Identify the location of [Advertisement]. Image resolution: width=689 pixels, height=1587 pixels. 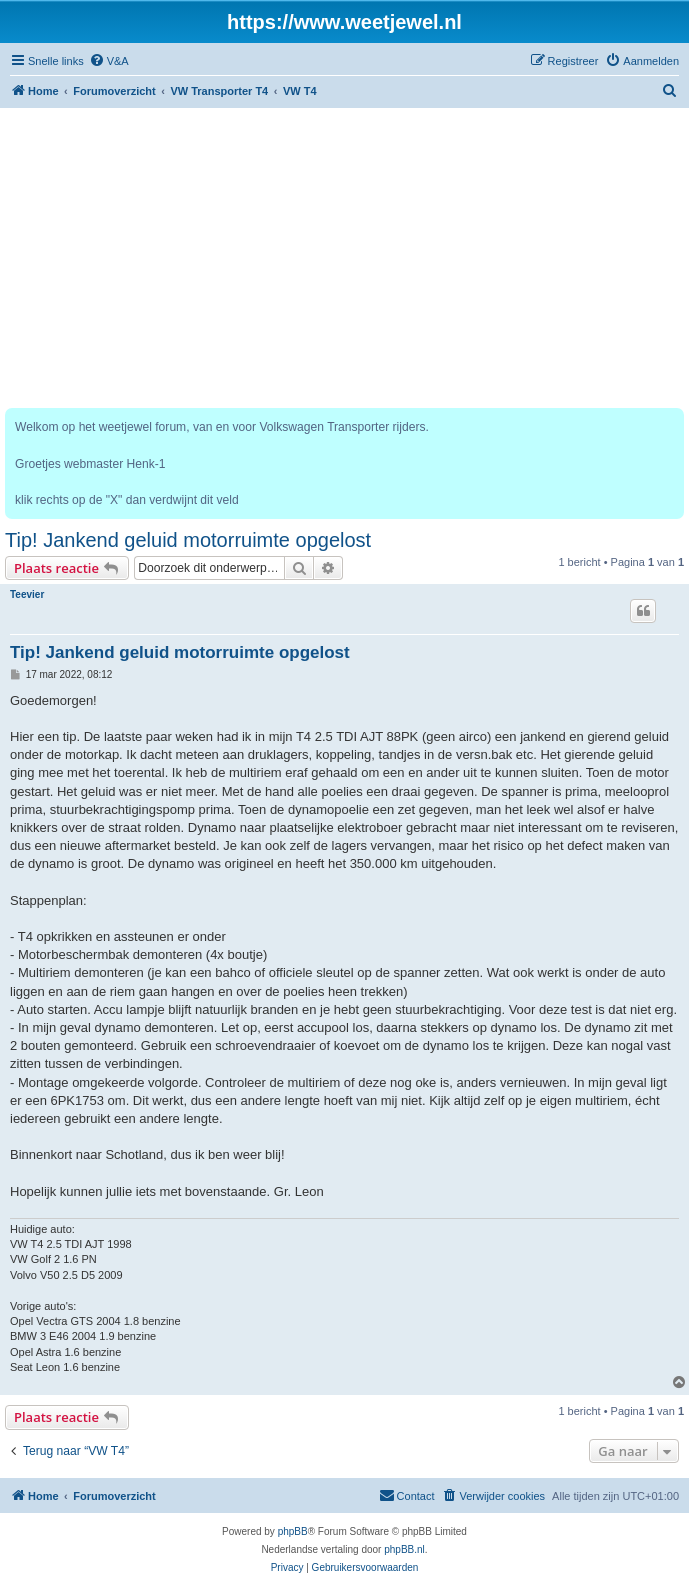
(344, 258).